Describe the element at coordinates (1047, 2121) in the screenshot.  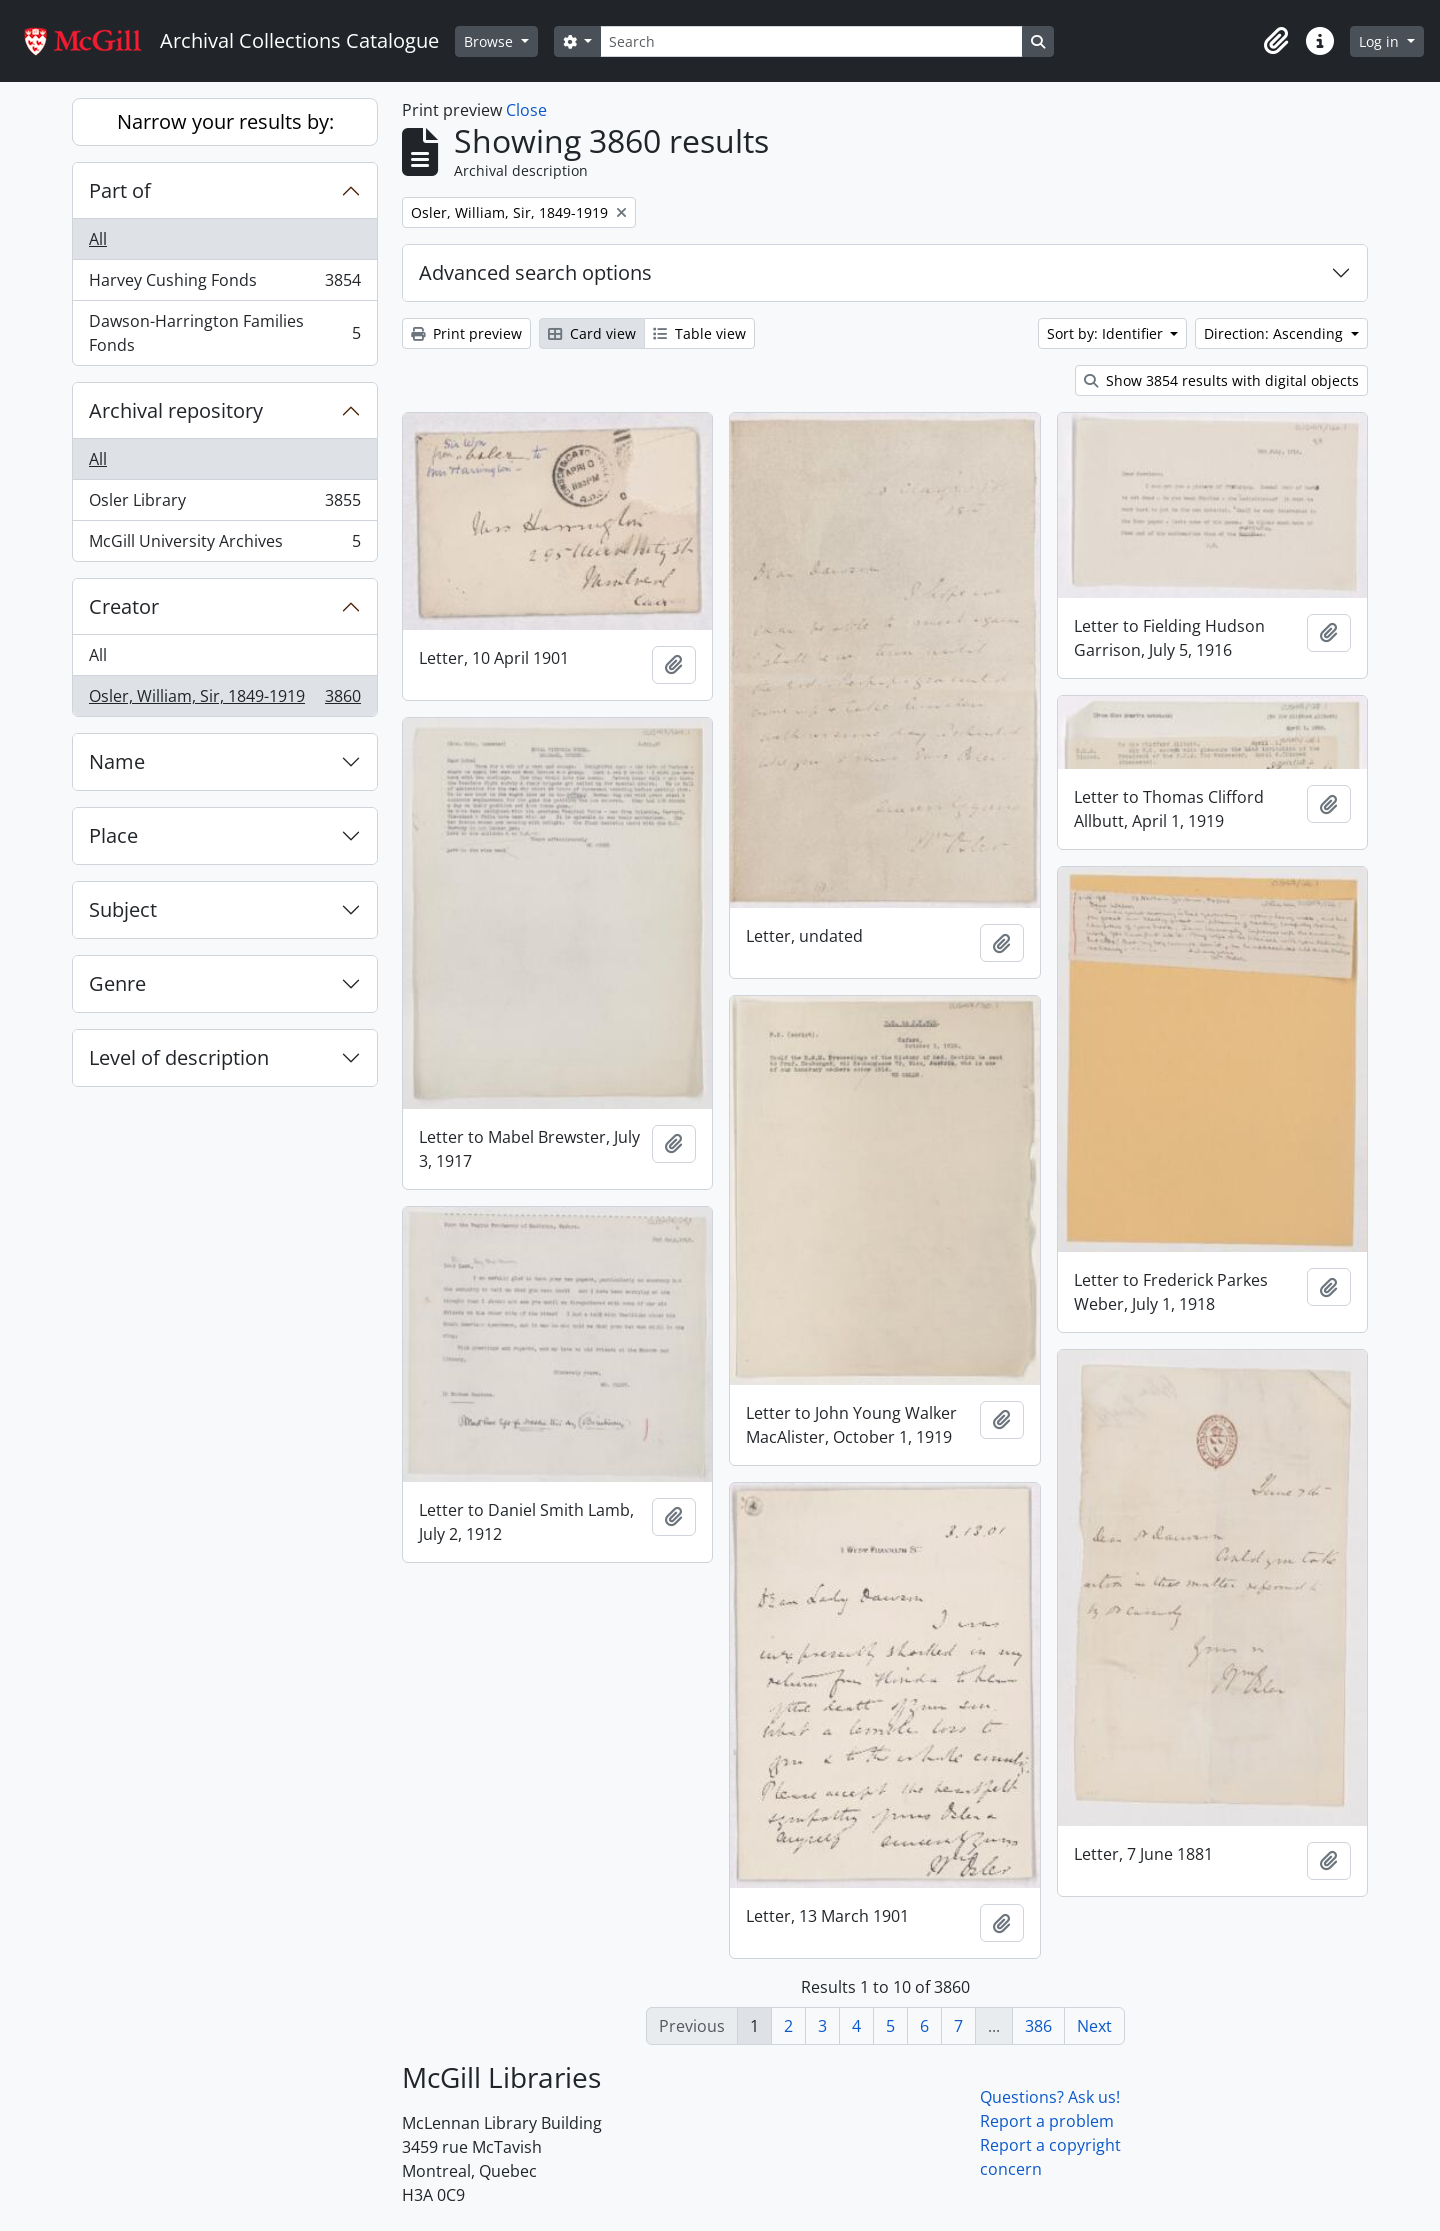
I see `Report a problem` at that location.